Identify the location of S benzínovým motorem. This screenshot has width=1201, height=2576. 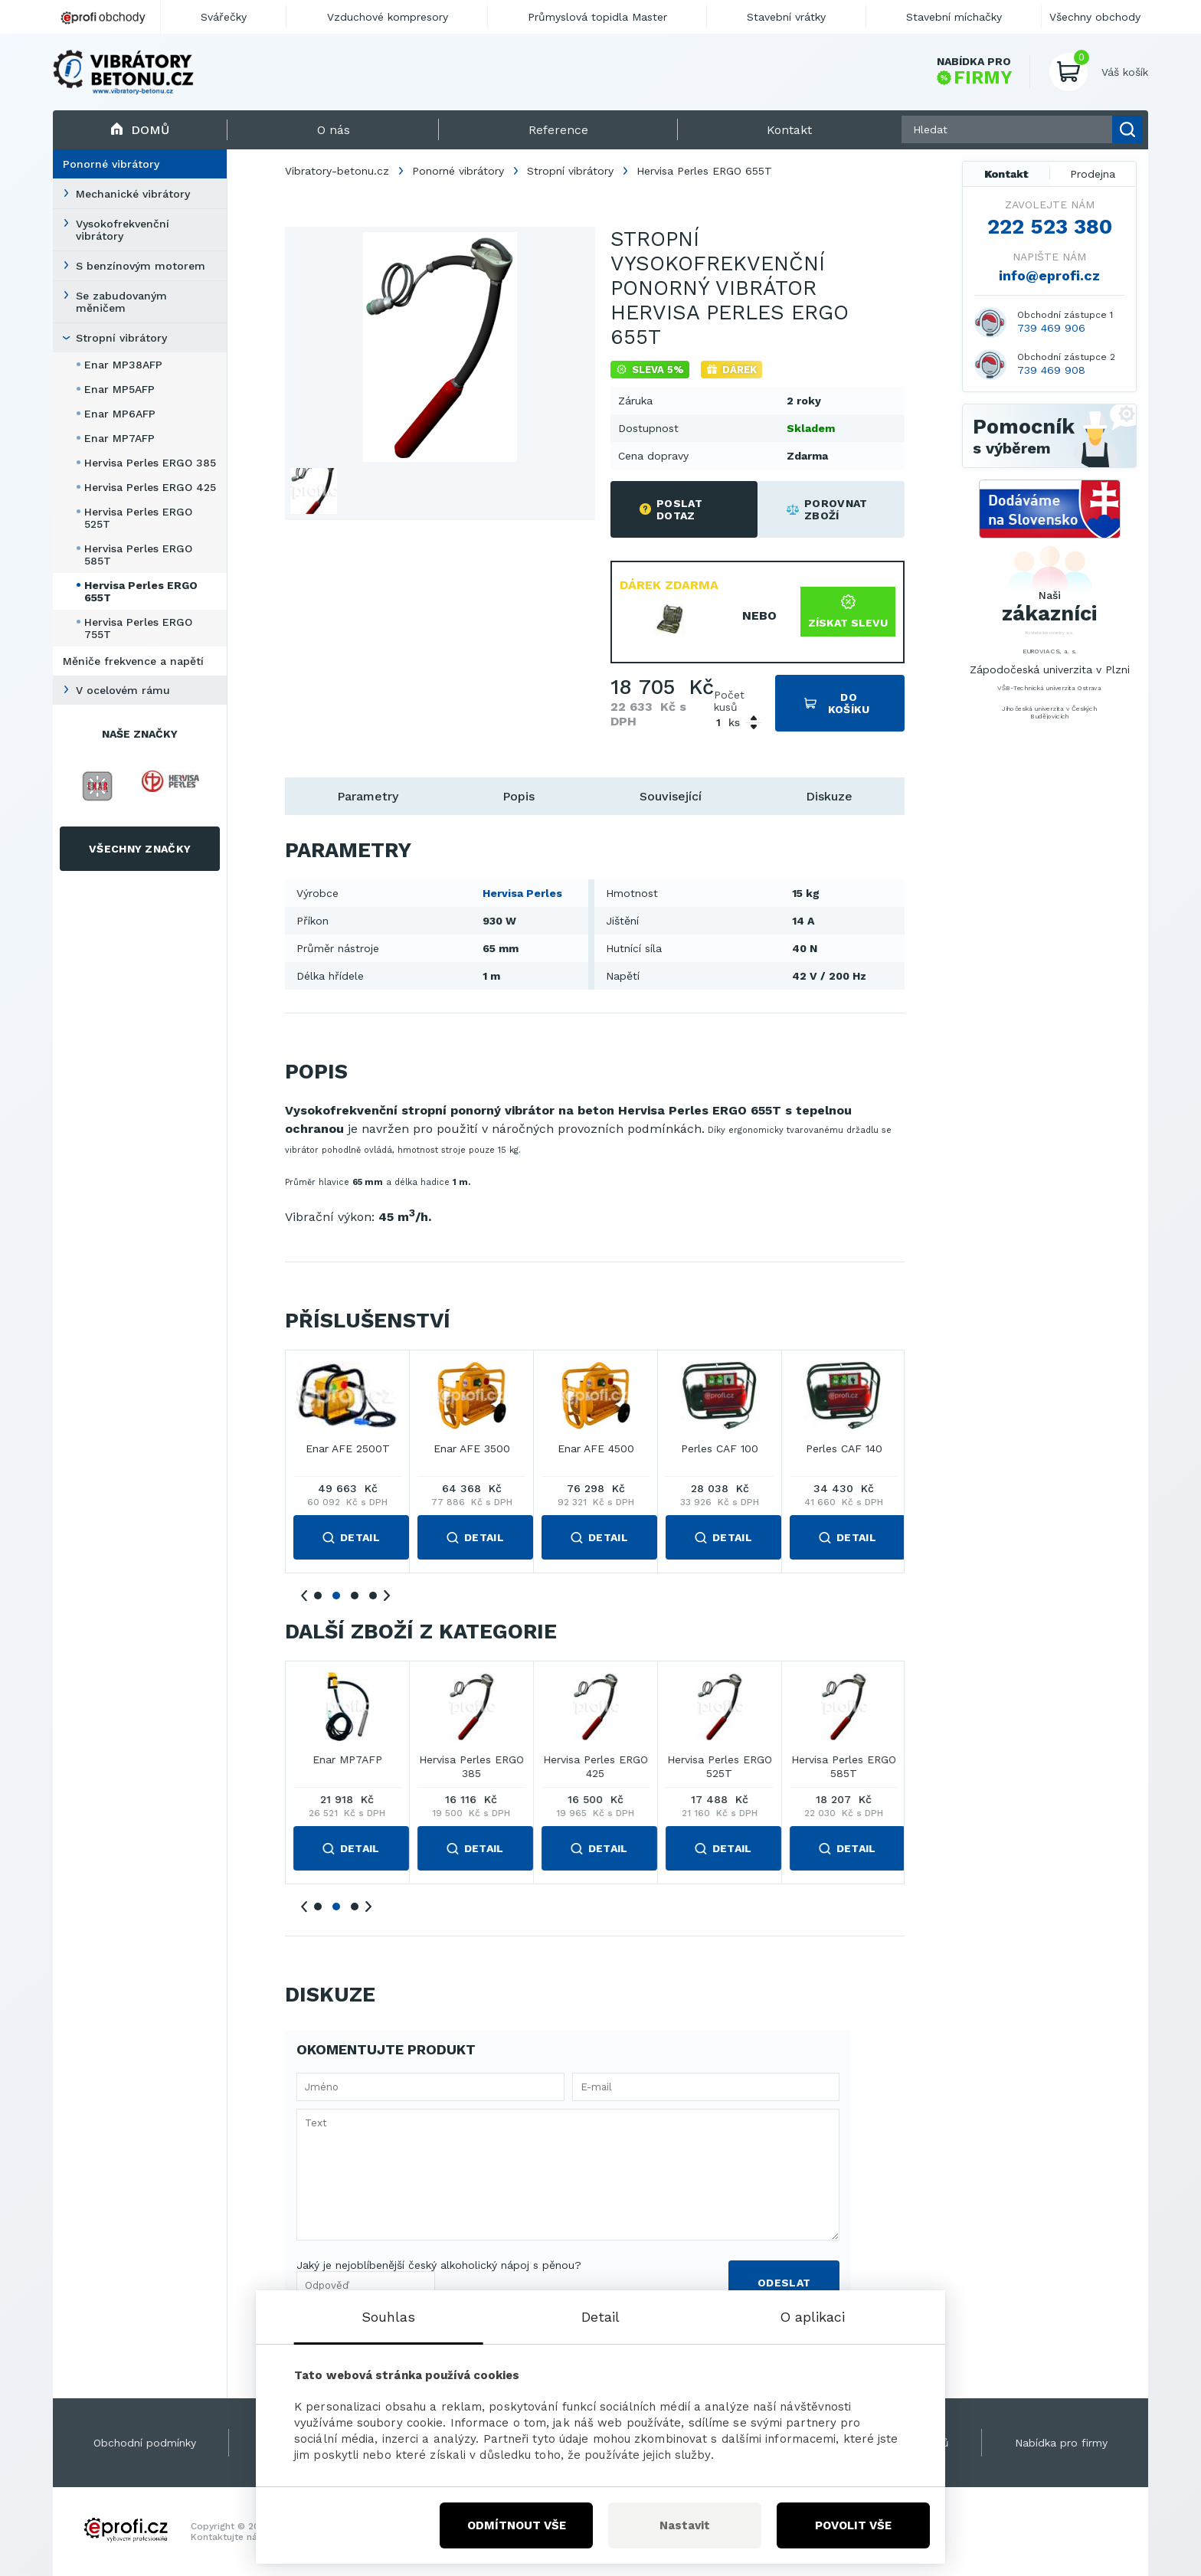
(140, 266).